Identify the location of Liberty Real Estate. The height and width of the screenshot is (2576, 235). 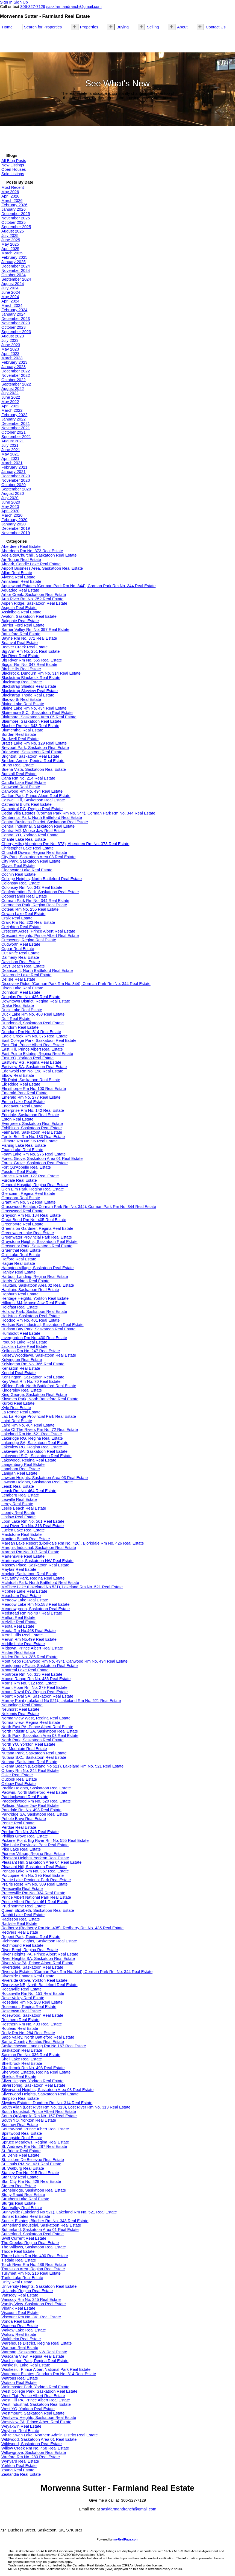
(18, 1512).